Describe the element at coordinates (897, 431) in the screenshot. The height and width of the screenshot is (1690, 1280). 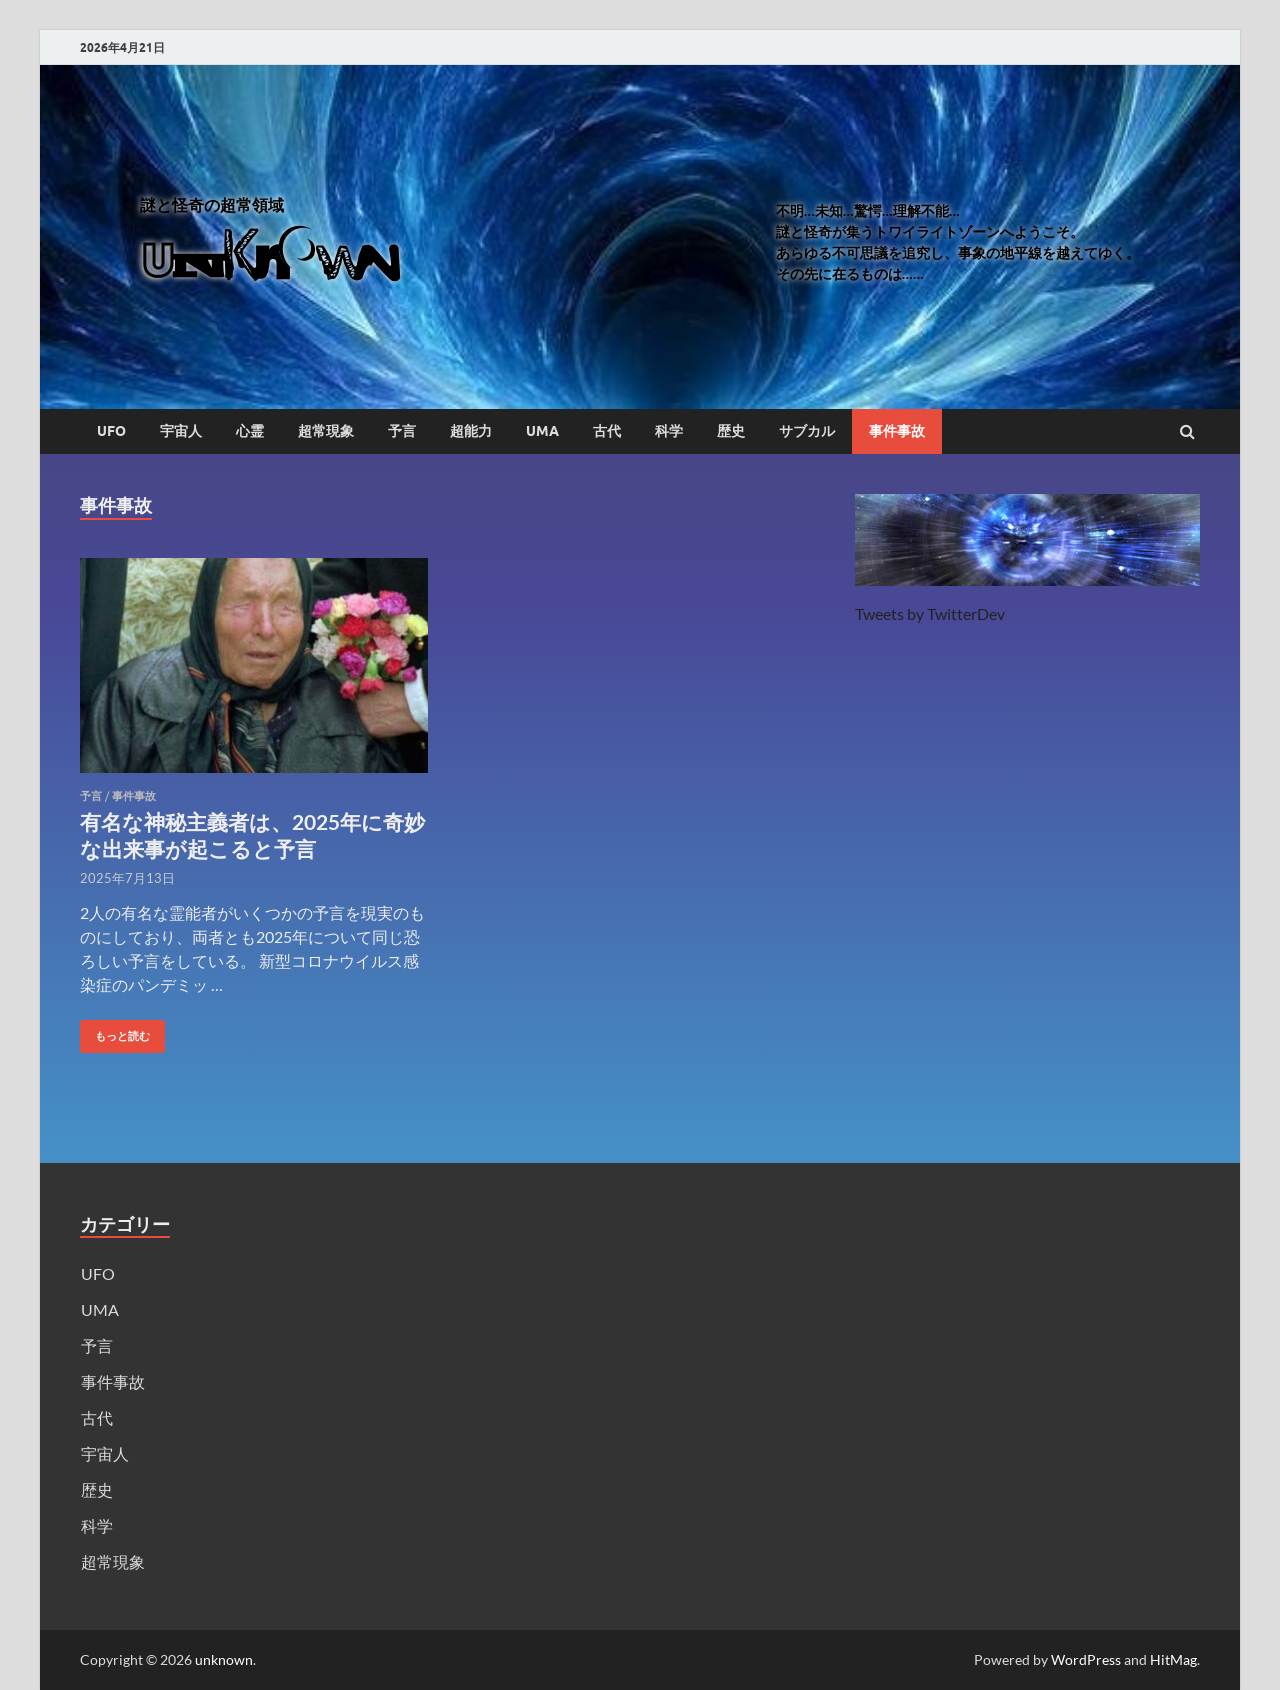
I see `事件事故` at that location.